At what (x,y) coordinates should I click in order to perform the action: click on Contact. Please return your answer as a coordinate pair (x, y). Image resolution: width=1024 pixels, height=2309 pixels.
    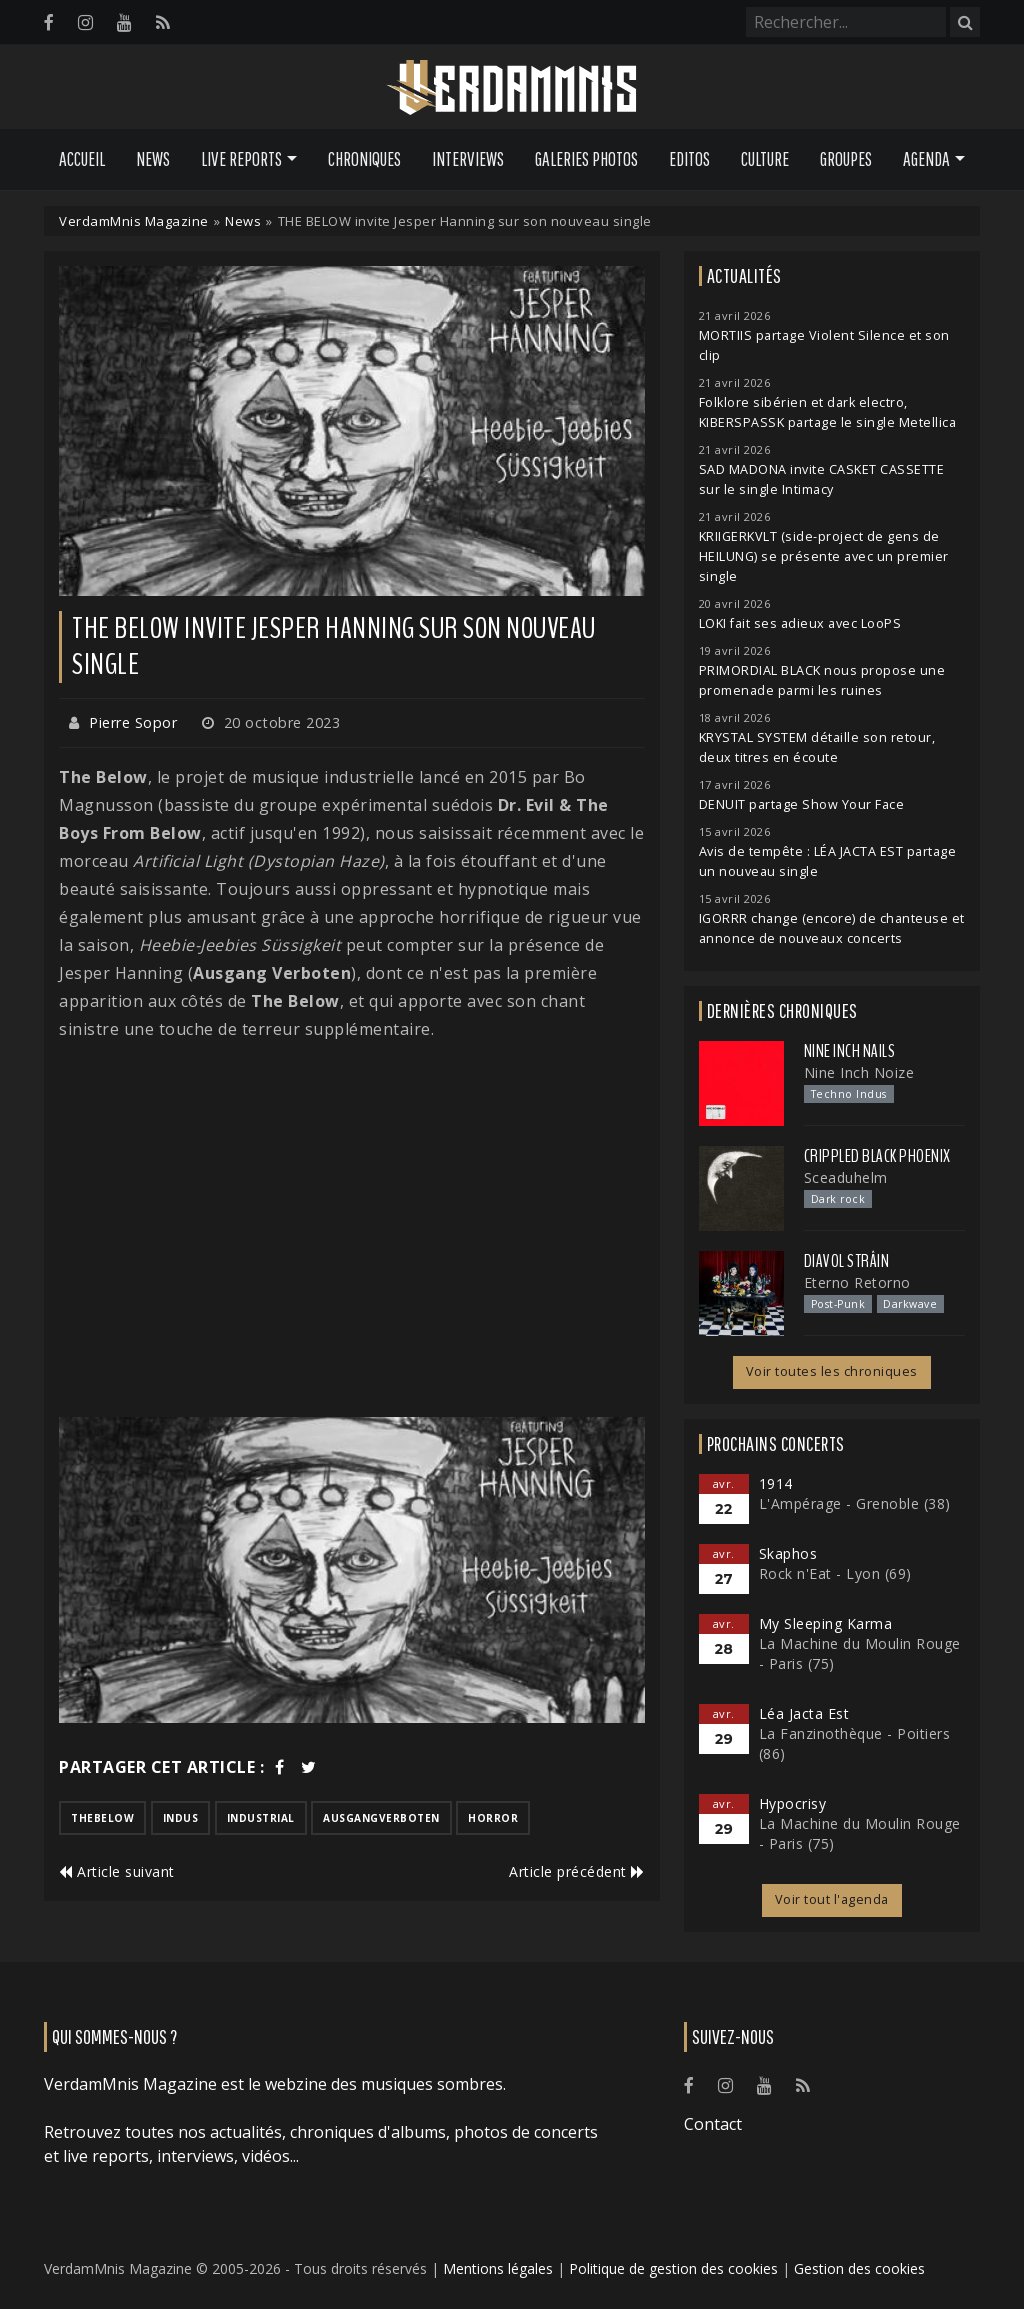
    Looking at the image, I should click on (713, 2124).